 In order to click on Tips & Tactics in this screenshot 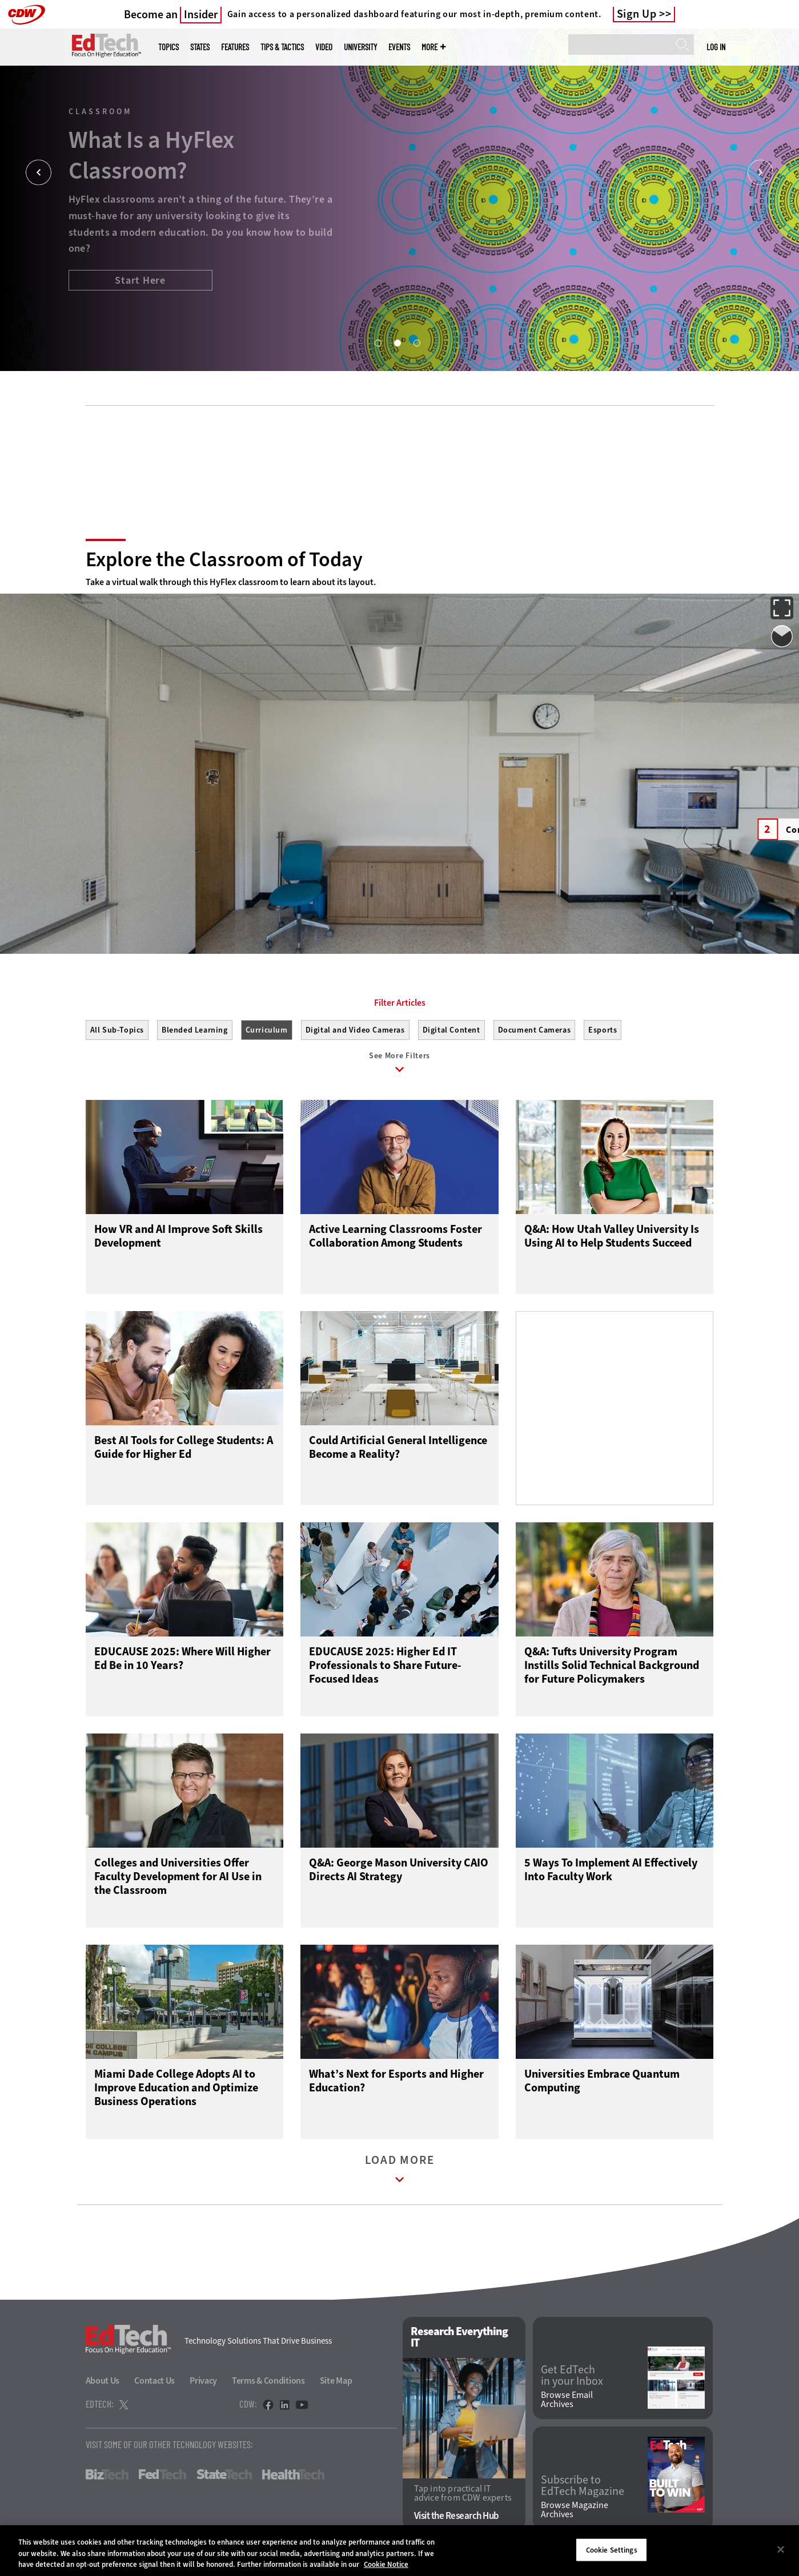, I will do `click(282, 47)`.